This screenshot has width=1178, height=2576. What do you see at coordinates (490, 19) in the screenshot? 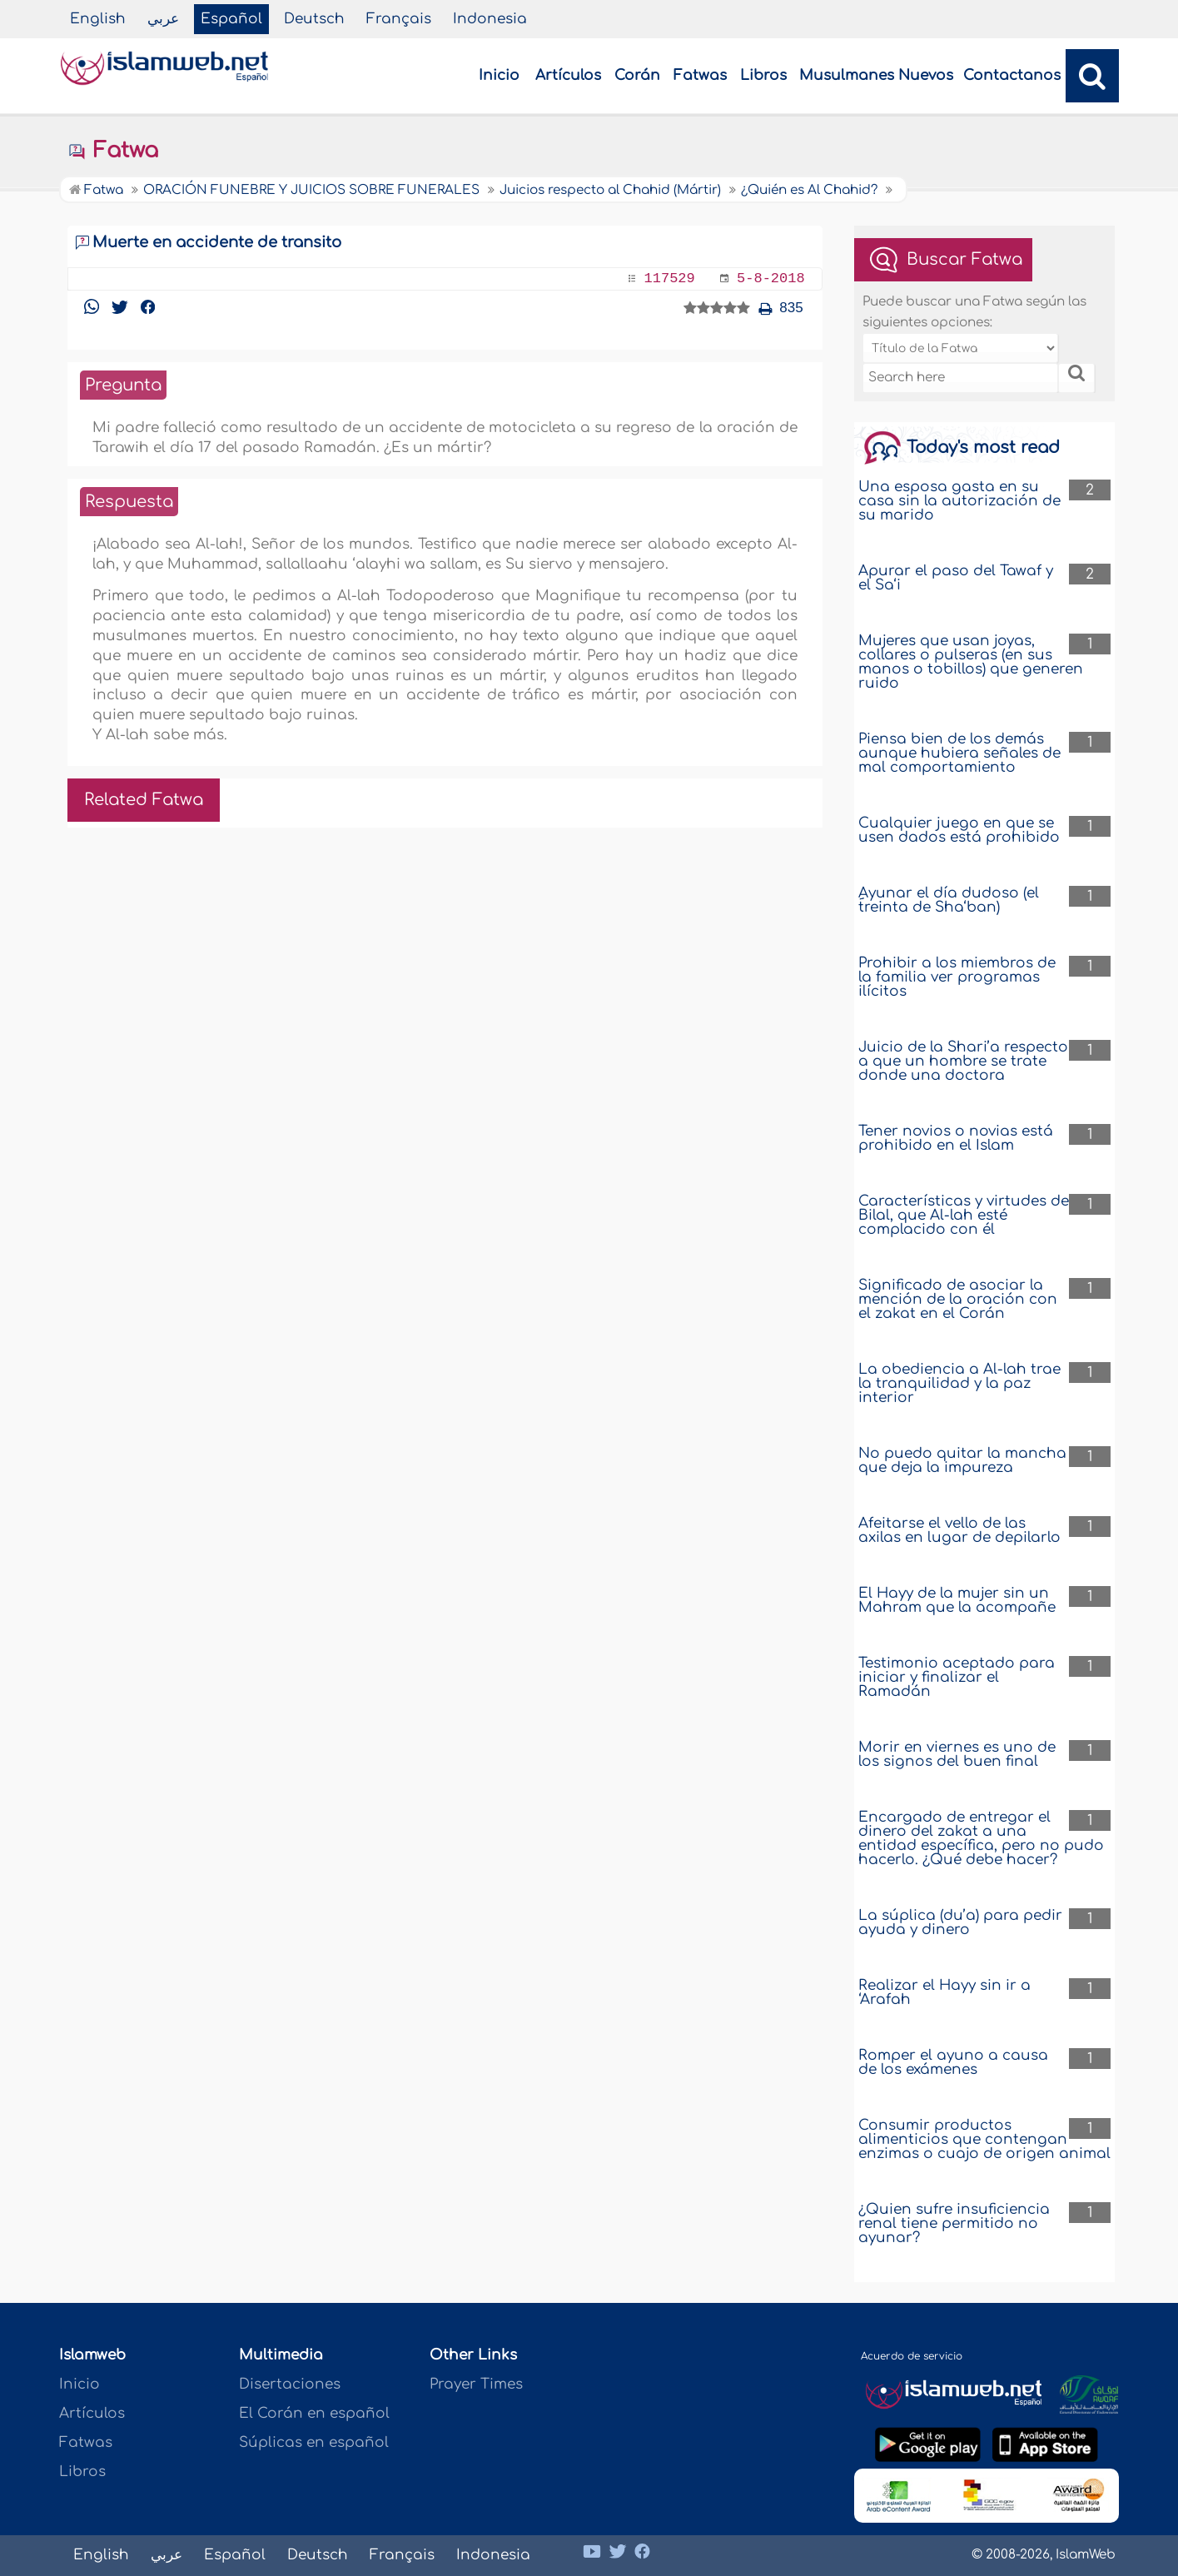
I see `Indonesia` at bounding box center [490, 19].